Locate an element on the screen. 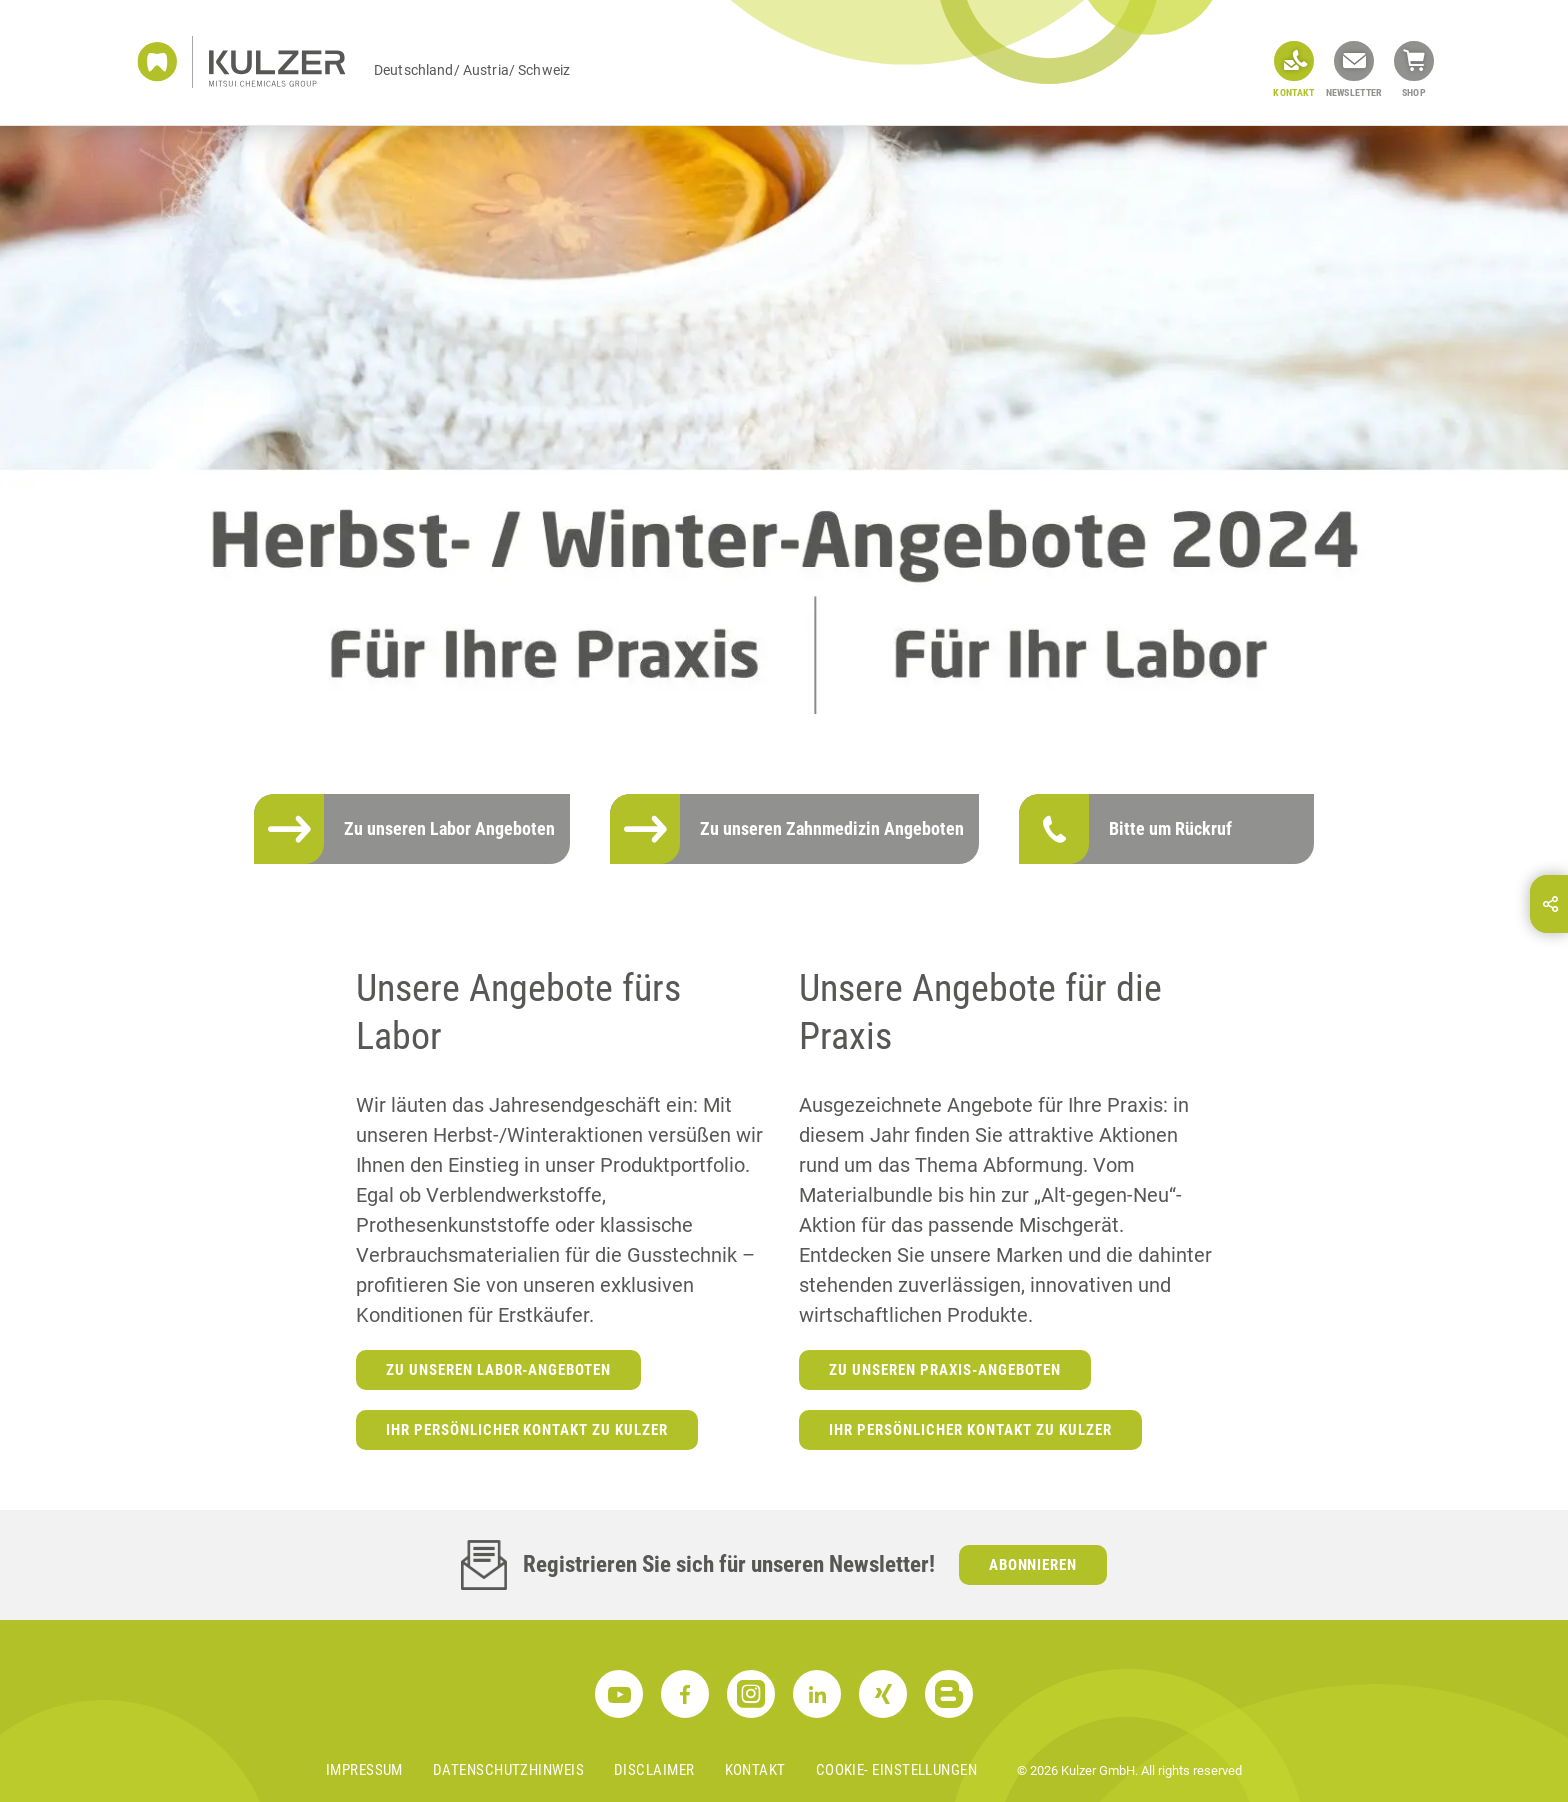  Kontakt is located at coordinates (755, 1770).